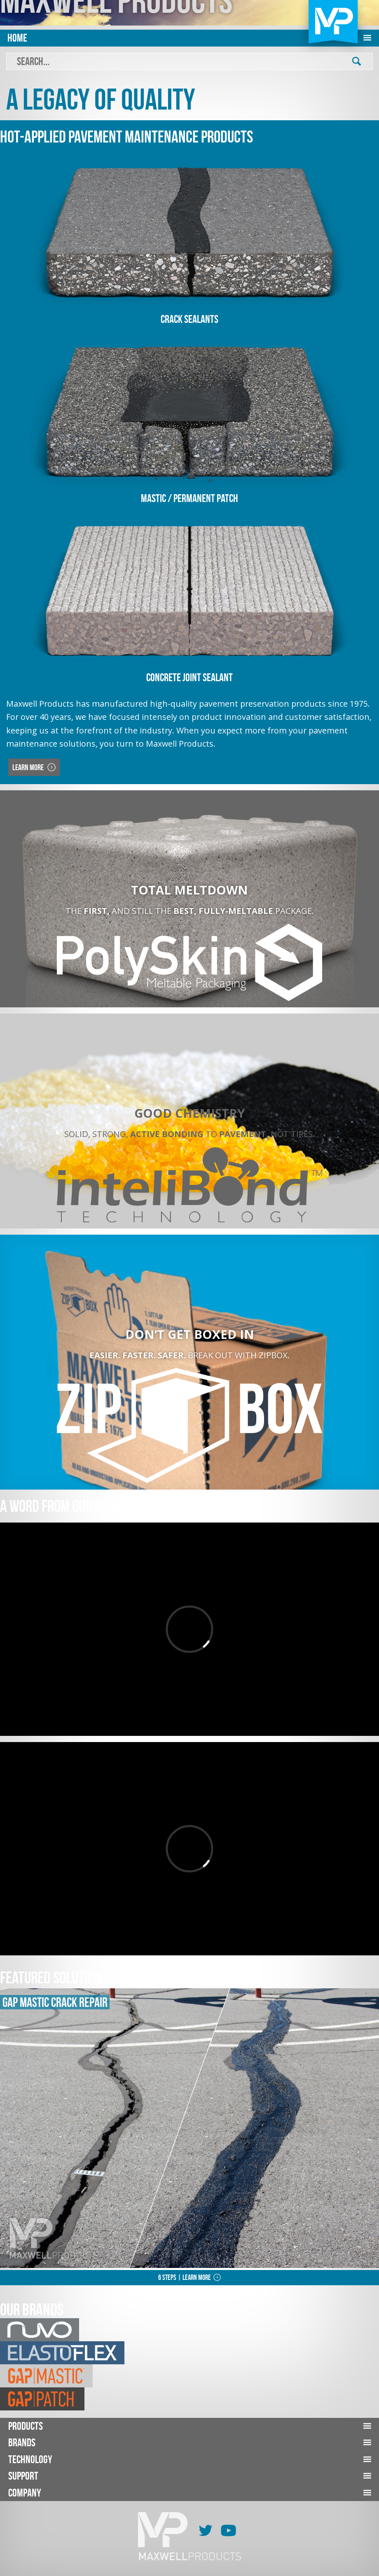 Image resolution: width=379 pixels, height=2576 pixels. What do you see at coordinates (184, 2277) in the screenshot?
I see `6 Steps | Learn More` at bounding box center [184, 2277].